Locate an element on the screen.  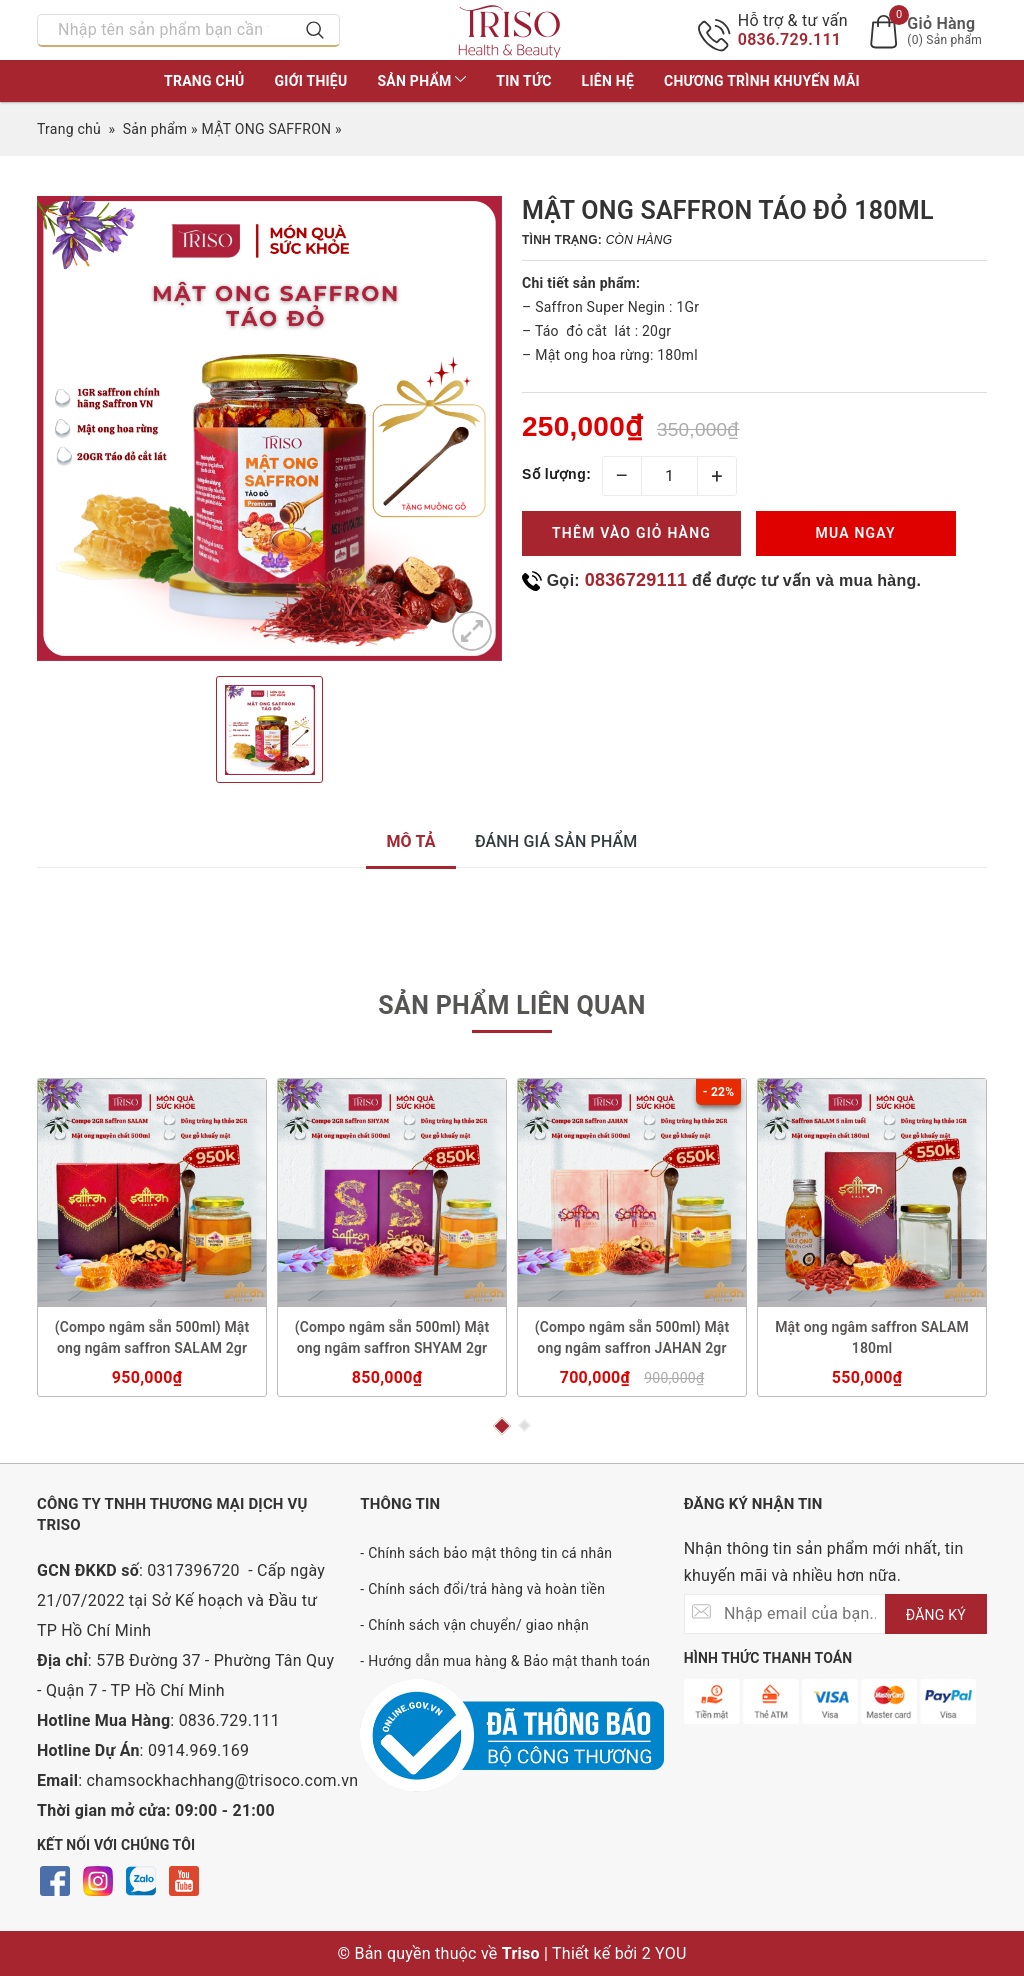
Trang chủ is located at coordinates (204, 81).